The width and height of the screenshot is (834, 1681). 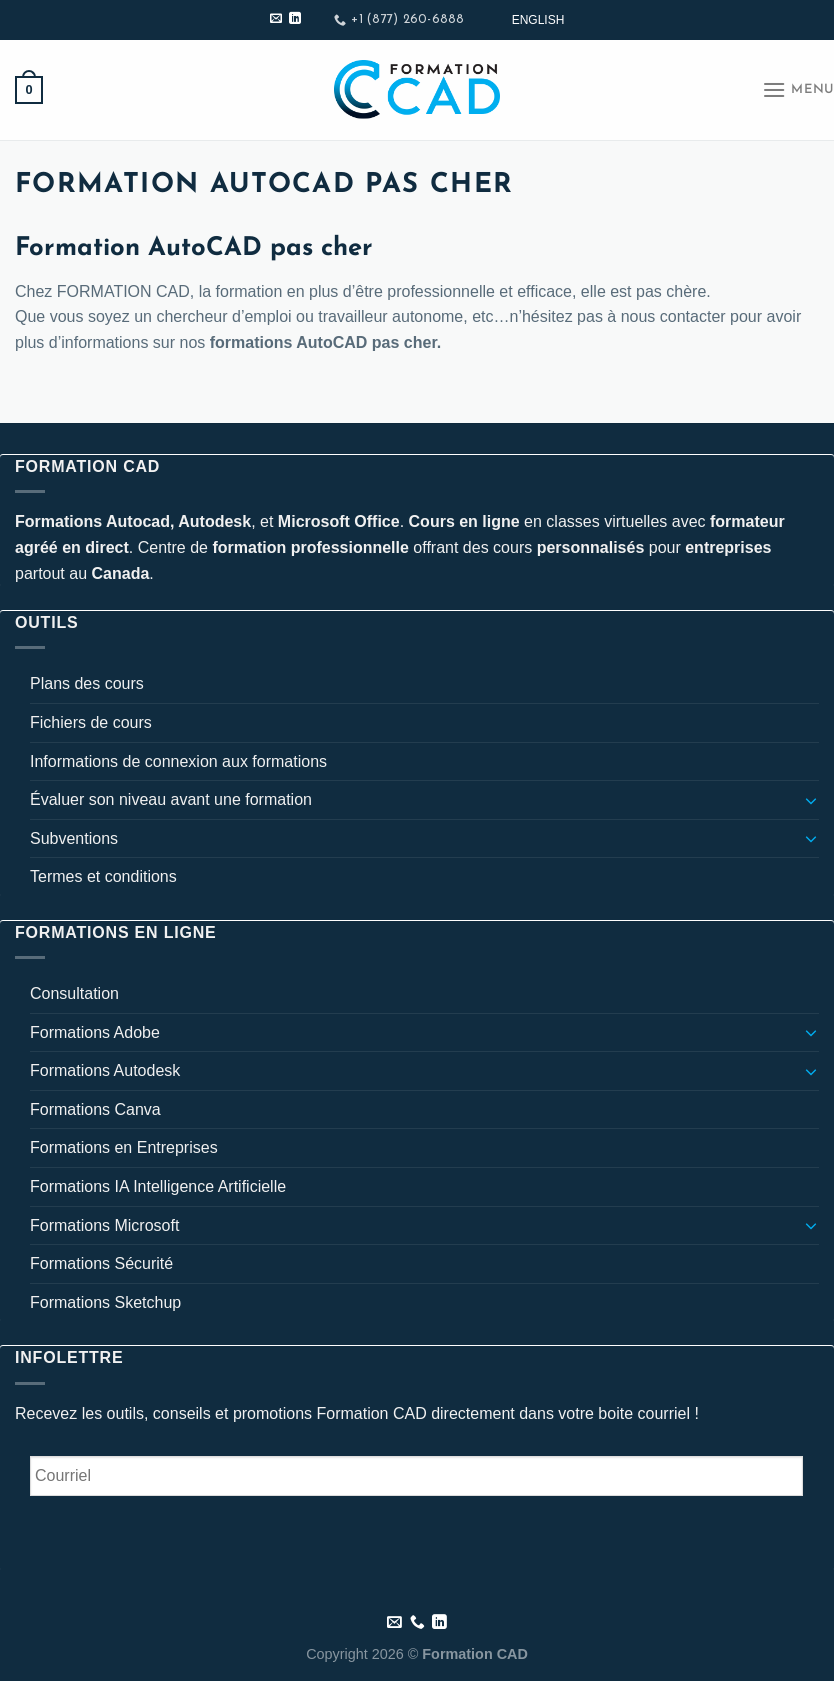 What do you see at coordinates (87, 683) in the screenshot?
I see `Plans des cours` at bounding box center [87, 683].